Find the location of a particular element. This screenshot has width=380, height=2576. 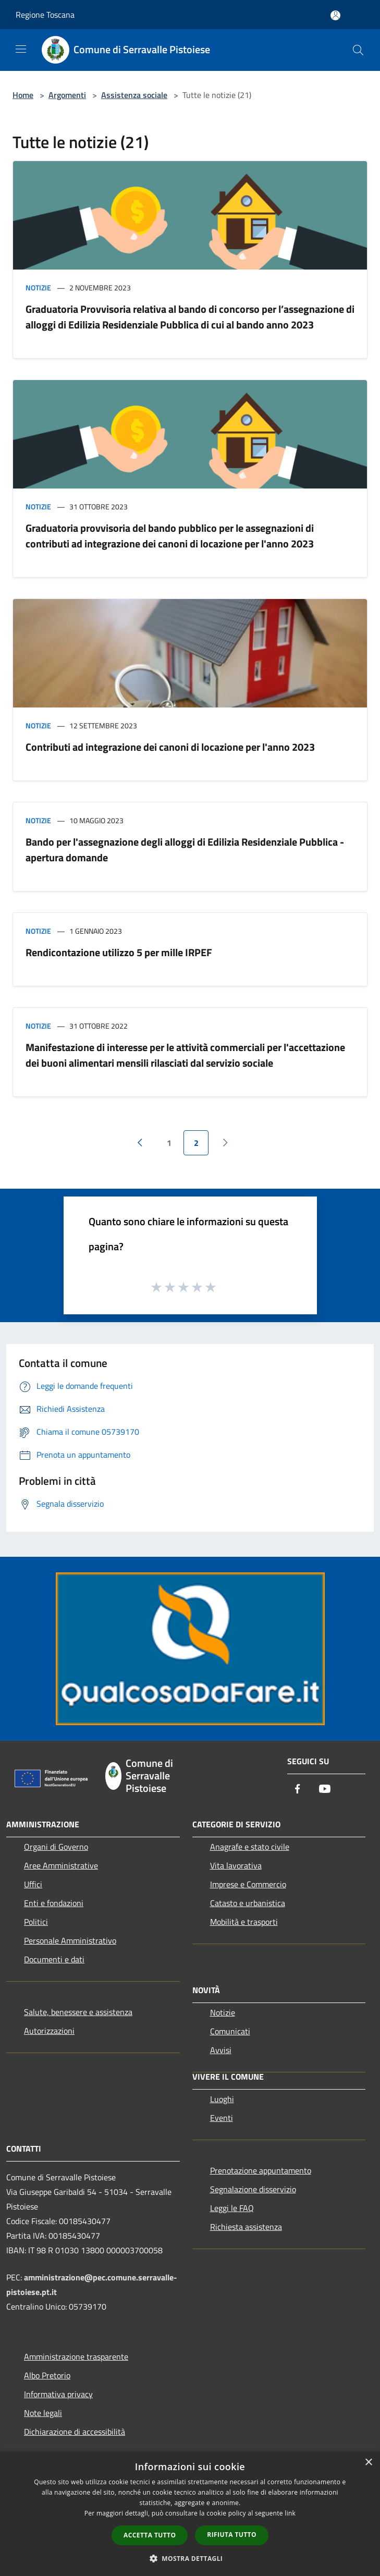

Comunicati is located at coordinates (230, 2031).